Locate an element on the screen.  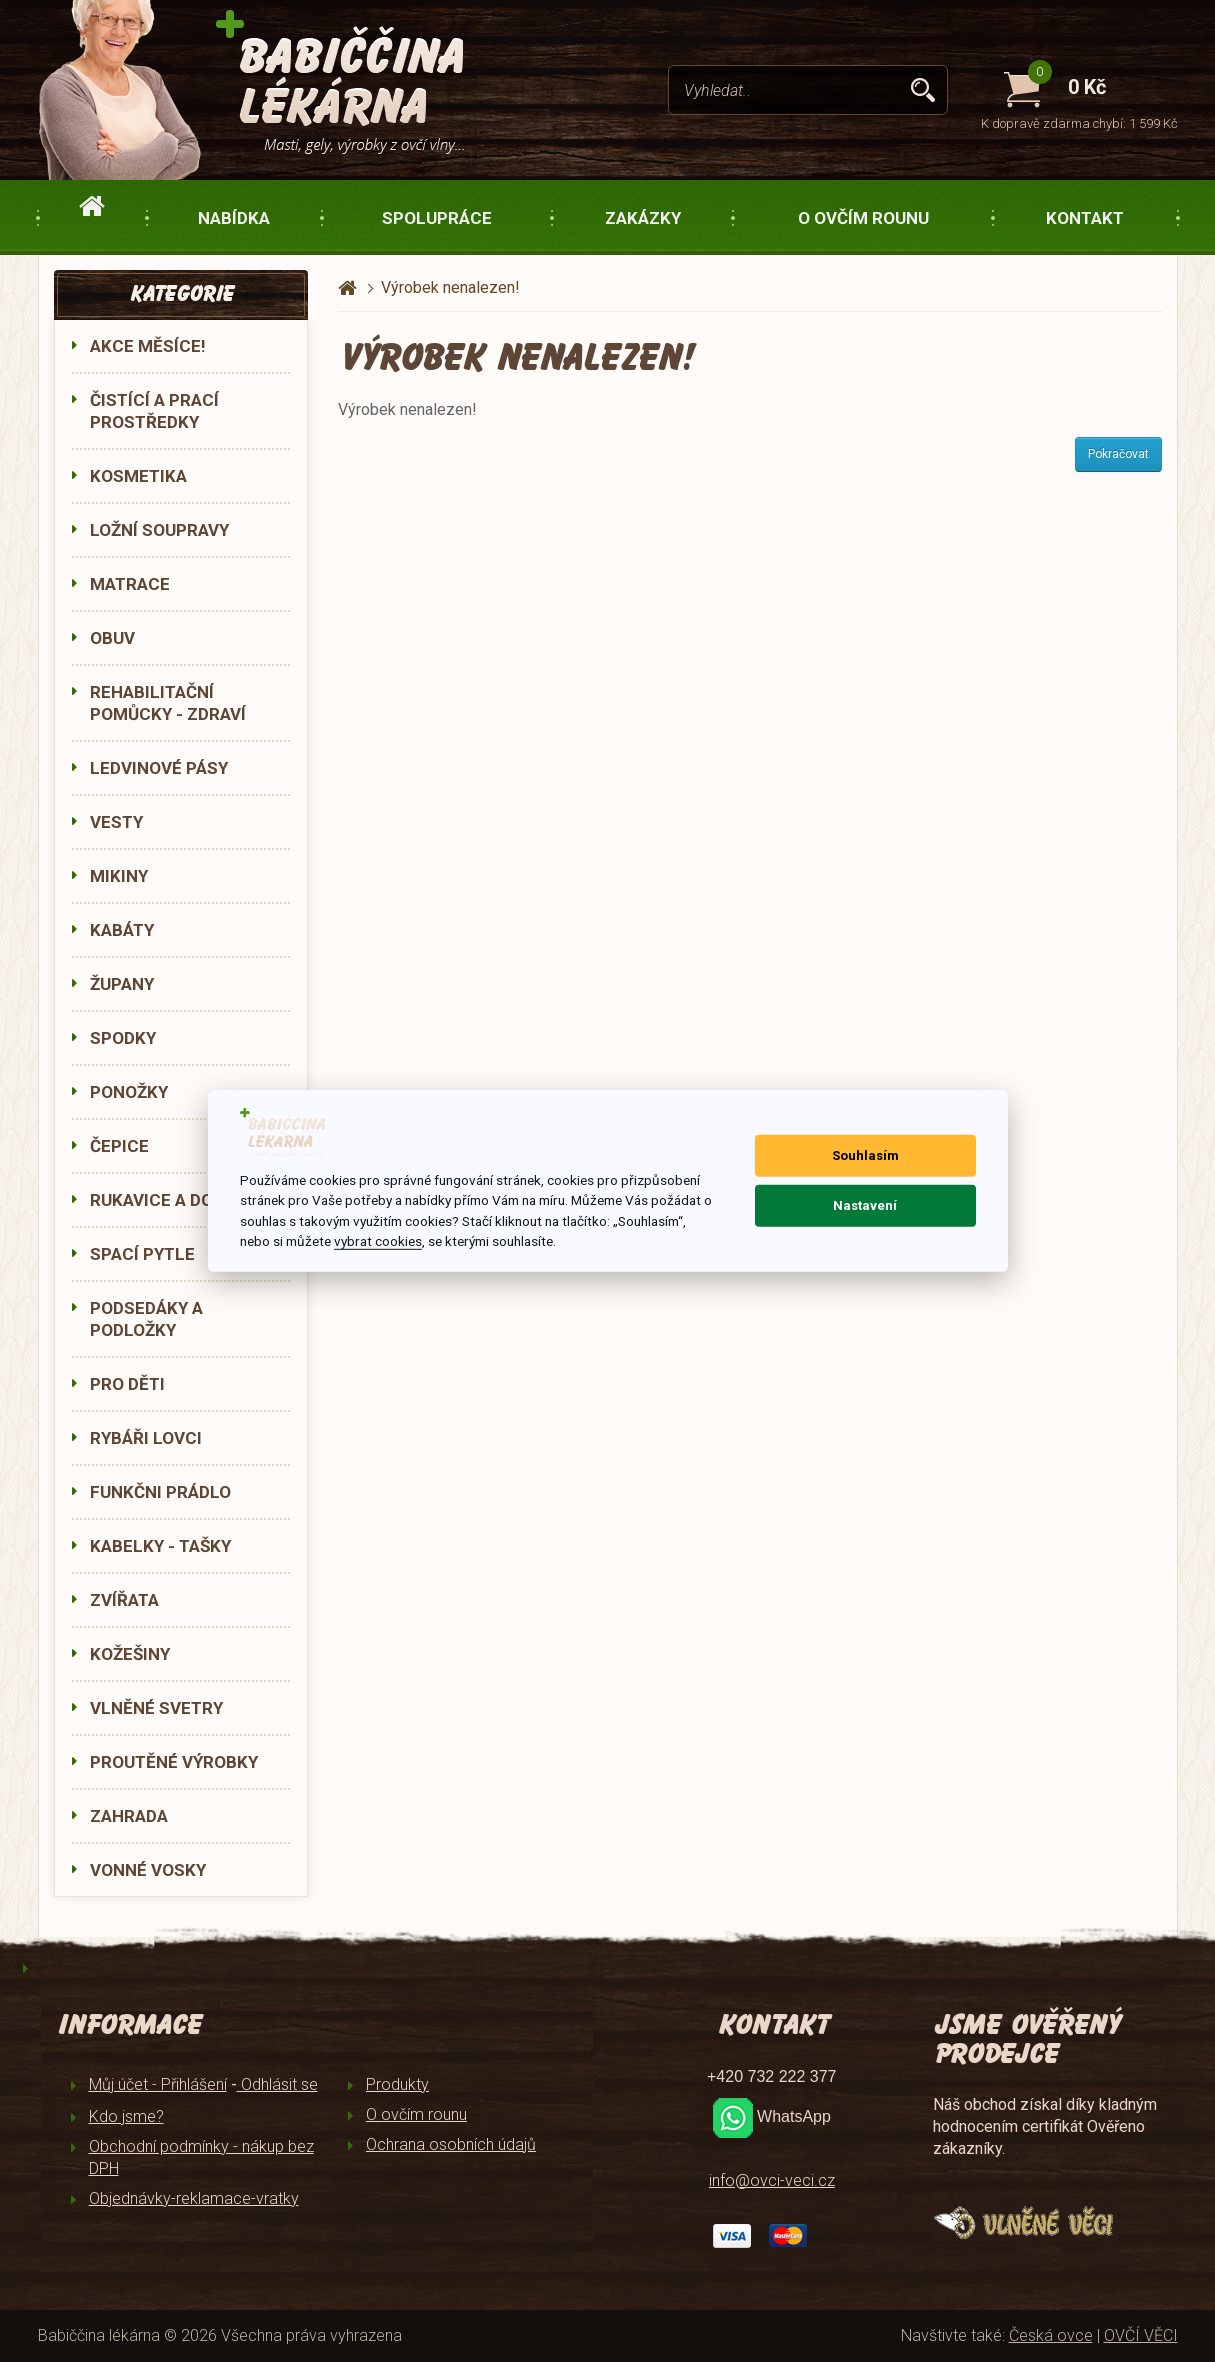
SPODKY is located at coordinates (123, 1038).